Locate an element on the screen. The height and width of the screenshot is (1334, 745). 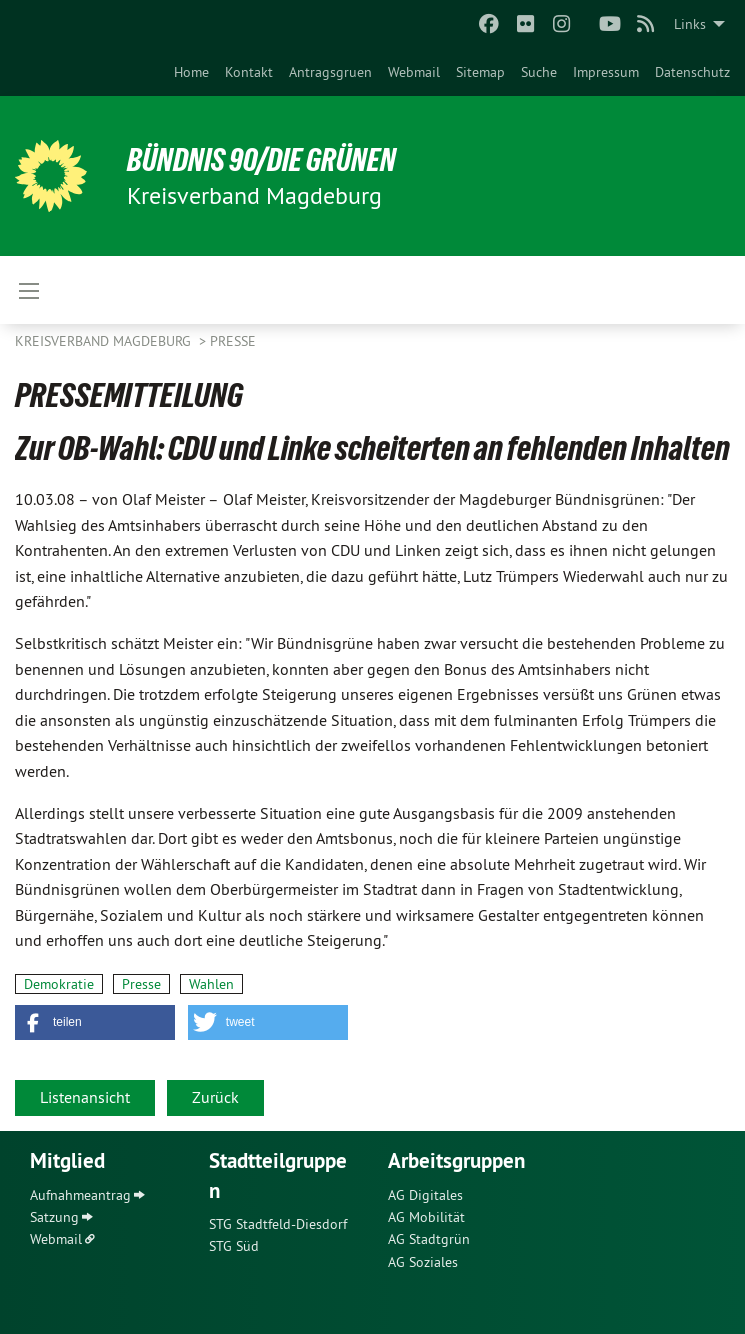
Aufnahmeantrag is located at coordinates (80, 1195).